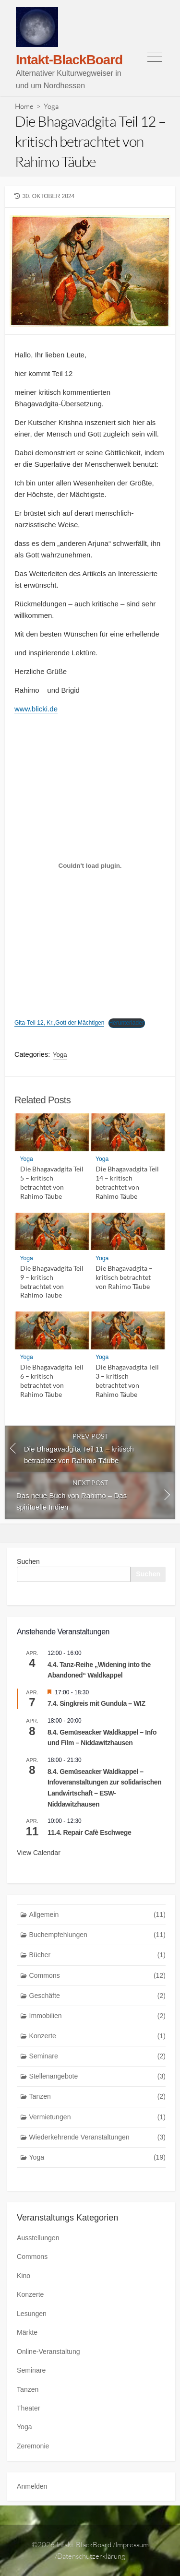 This screenshot has width=180, height=2576. What do you see at coordinates (127, 1182) in the screenshot?
I see `Die Bhagavadgita Teil 14 – kritisch betrachtet von Rahimo Täube` at bounding box center [127, 1182].